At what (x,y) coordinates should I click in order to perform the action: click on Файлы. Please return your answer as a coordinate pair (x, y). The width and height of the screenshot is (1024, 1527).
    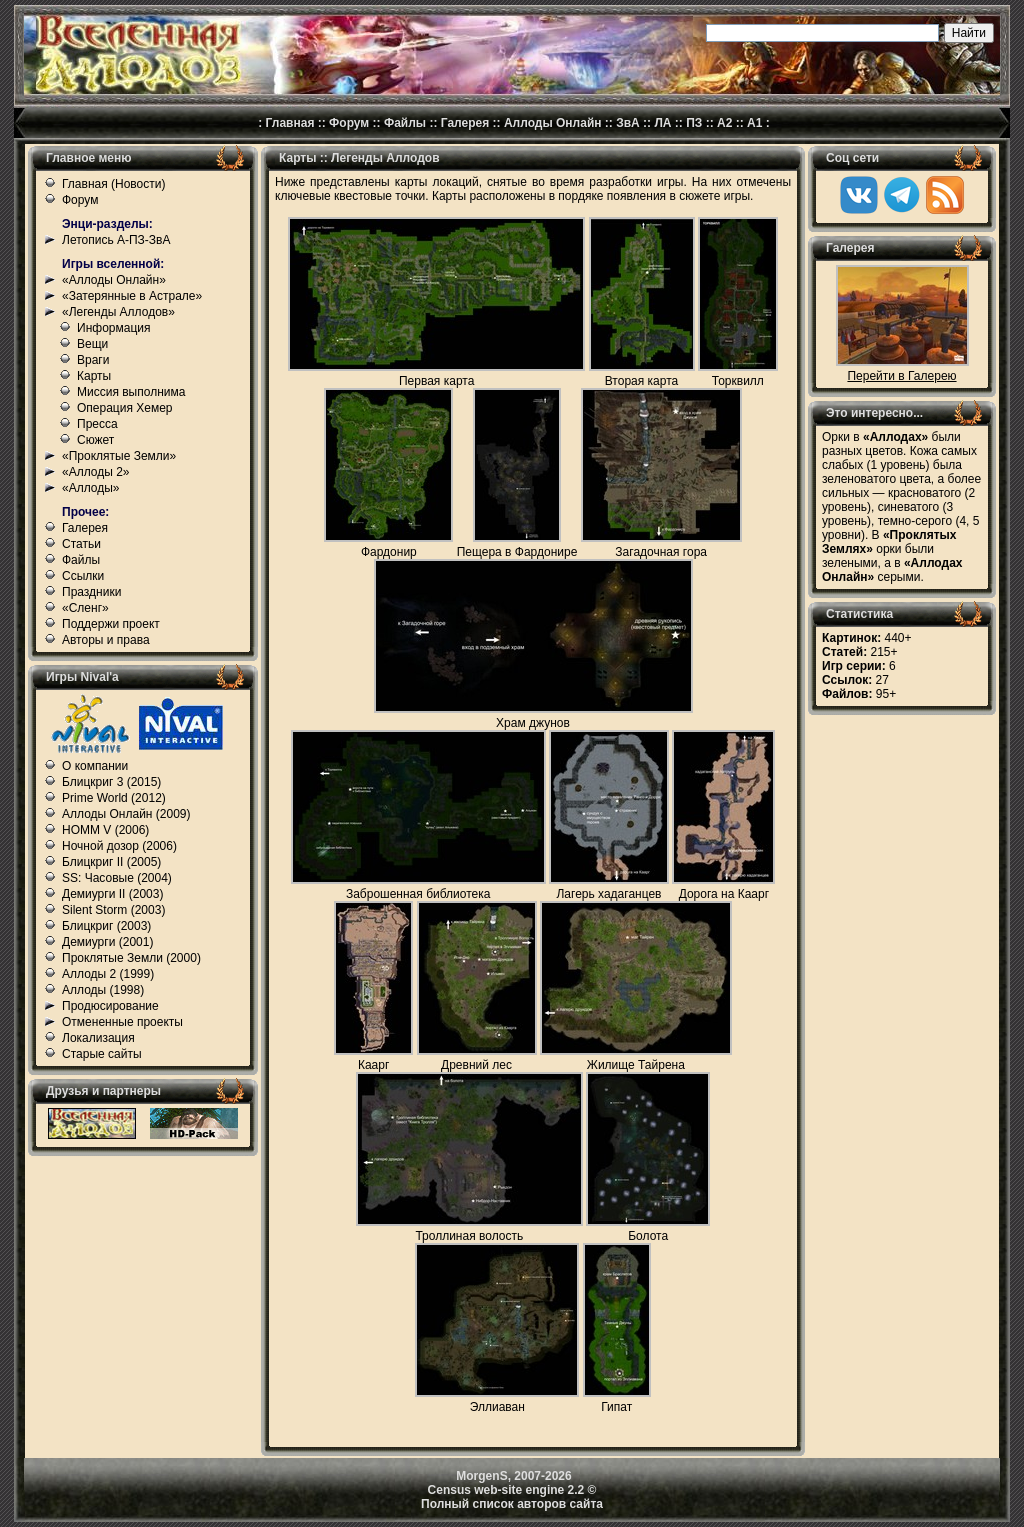
    Looking at the image, I should click on (405, 123).